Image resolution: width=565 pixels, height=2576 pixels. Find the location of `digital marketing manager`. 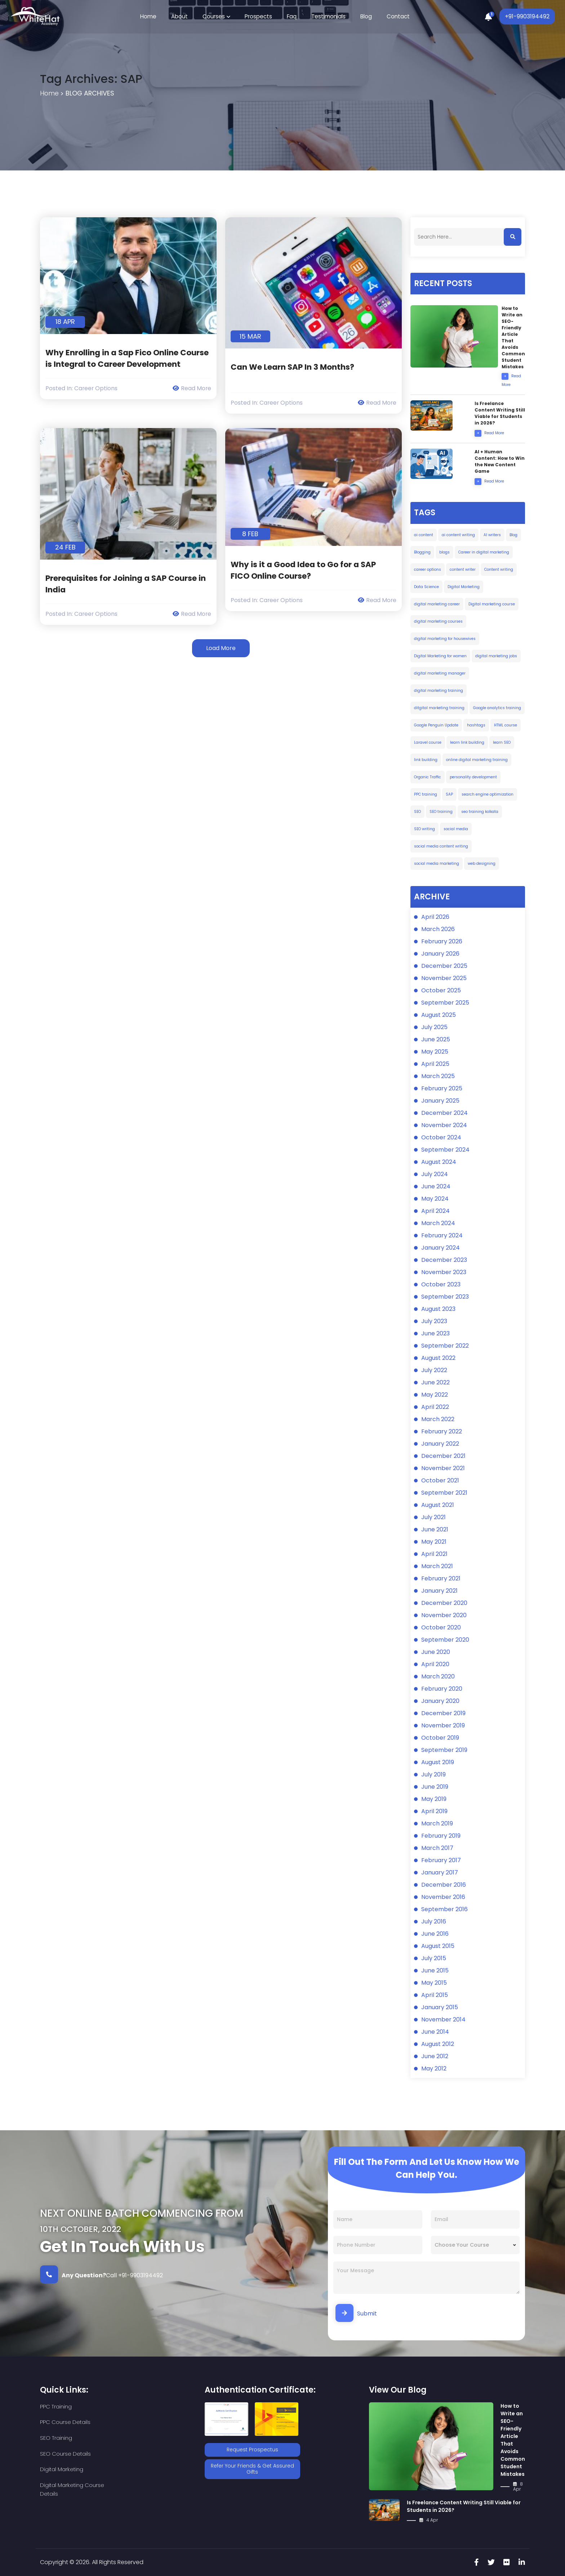

digital marketing manager is located at coordinates (440, 673).